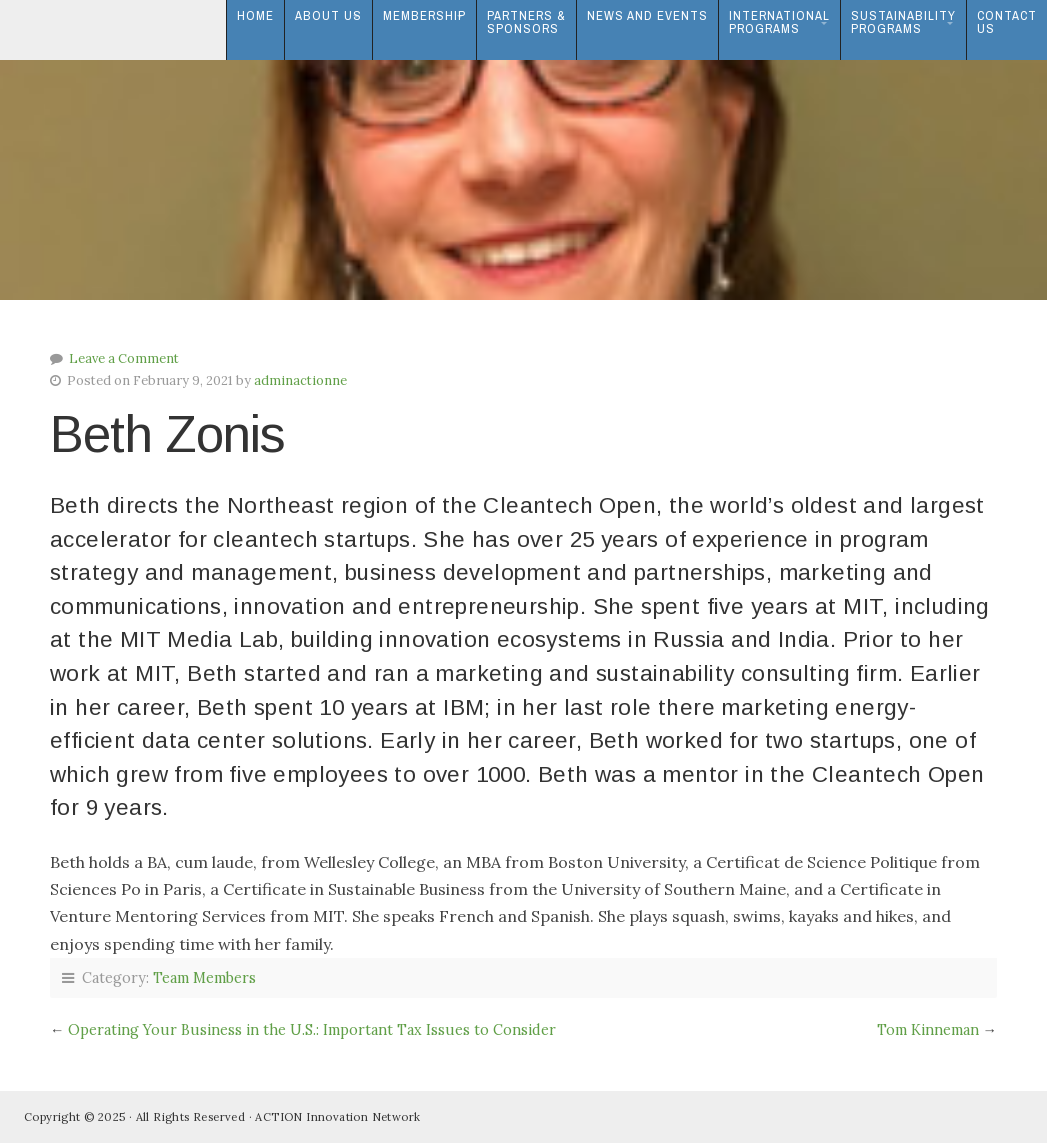 Image resolution: width=1047 pixels, height=1143 pixels. Describe the element at coordinates (312, 1030) in the screenshot. I see `Operating Your Business in the U.S.: Important Tax Issues to Consider` at that location.